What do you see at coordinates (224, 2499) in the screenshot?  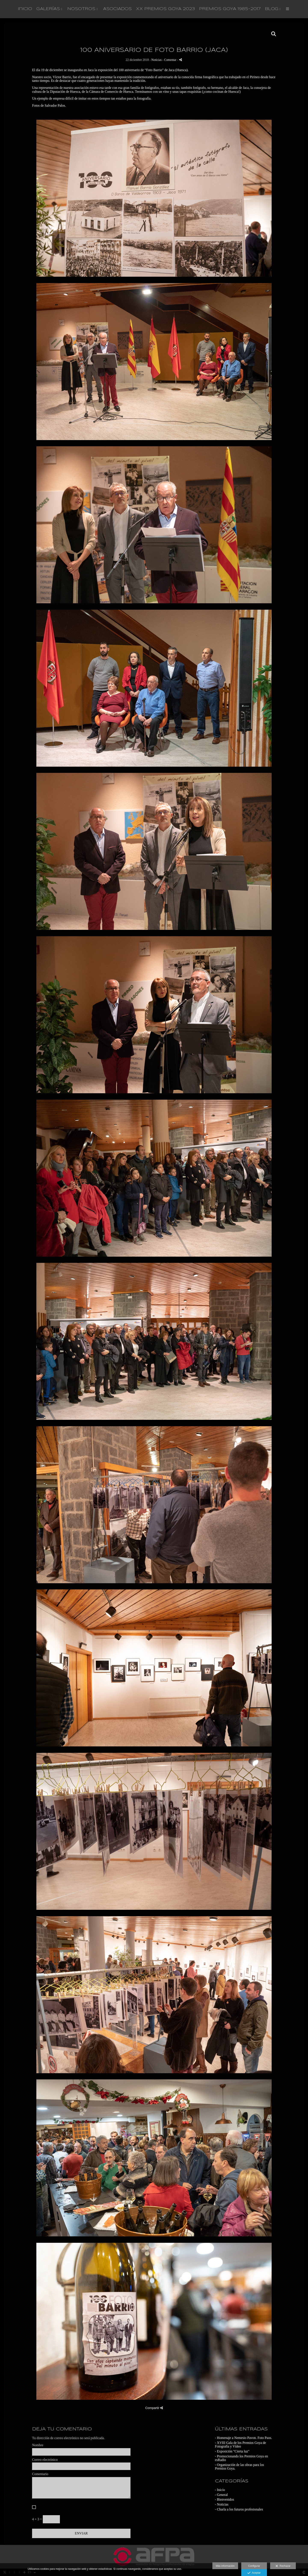 I see `- Bienvenidos` at bounding box center [224, 2499].